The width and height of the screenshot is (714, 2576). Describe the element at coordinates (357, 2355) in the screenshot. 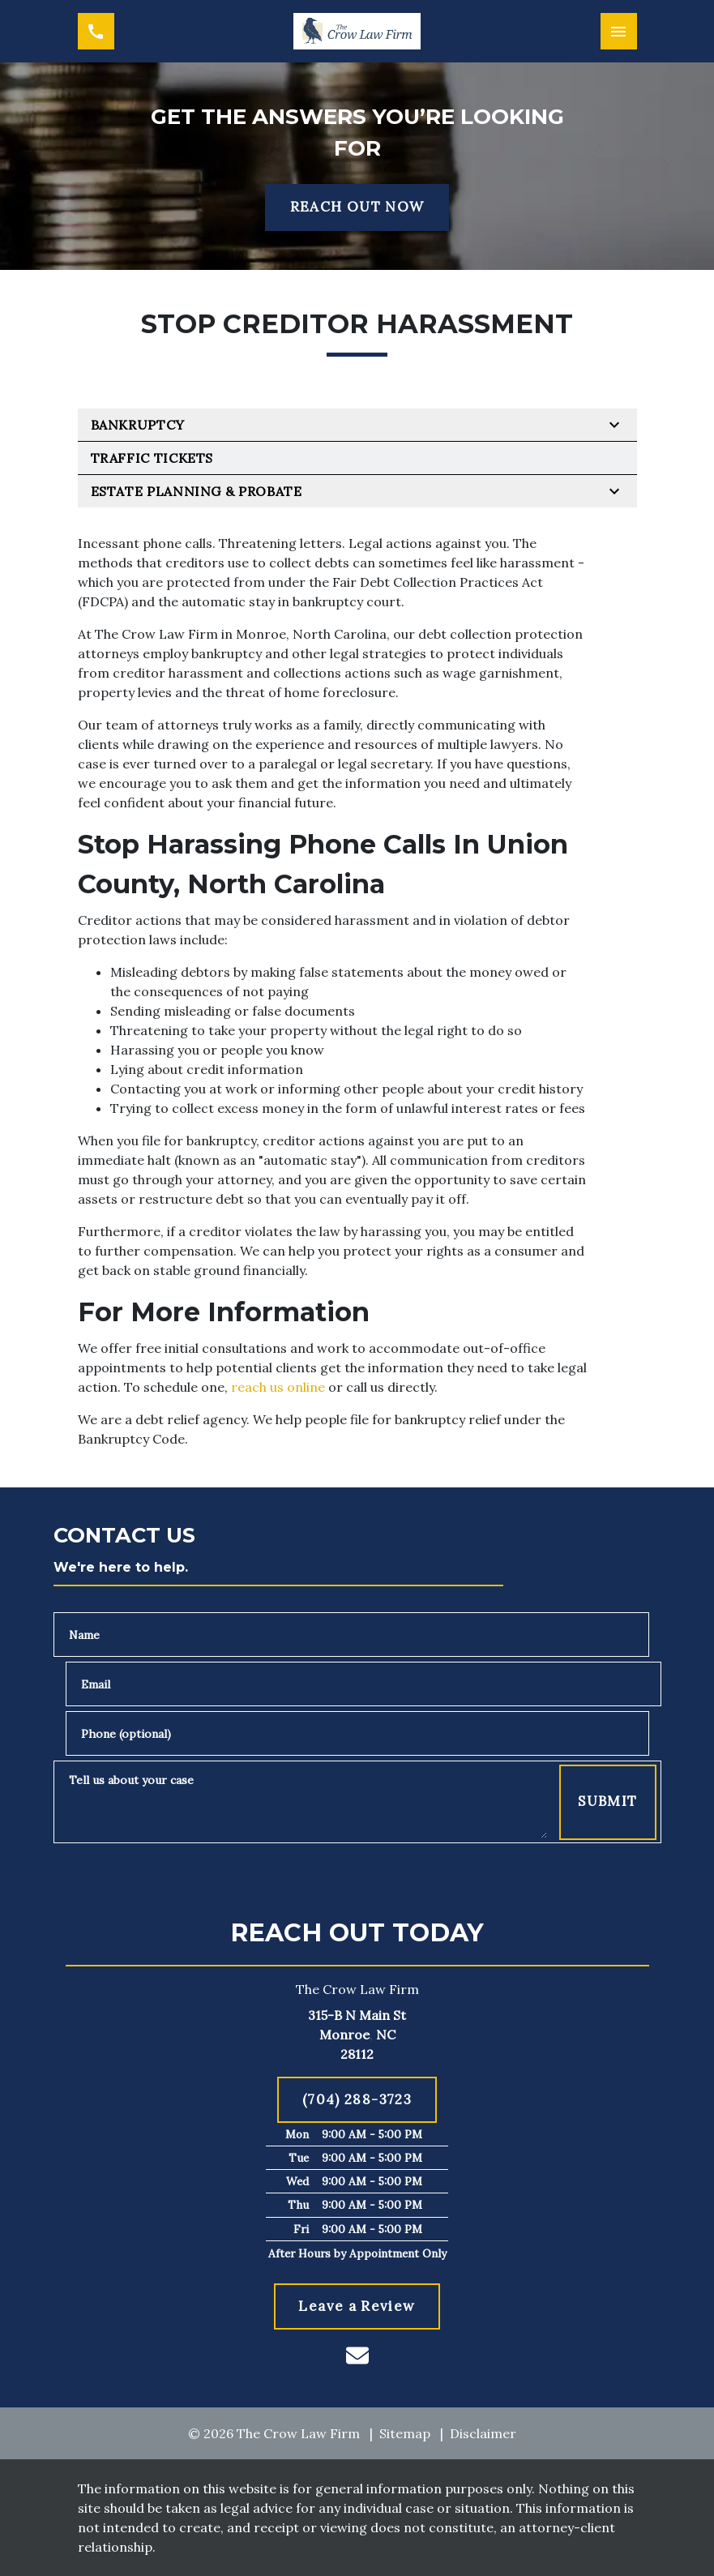

I see `[link to email (New Window)]` at that location.